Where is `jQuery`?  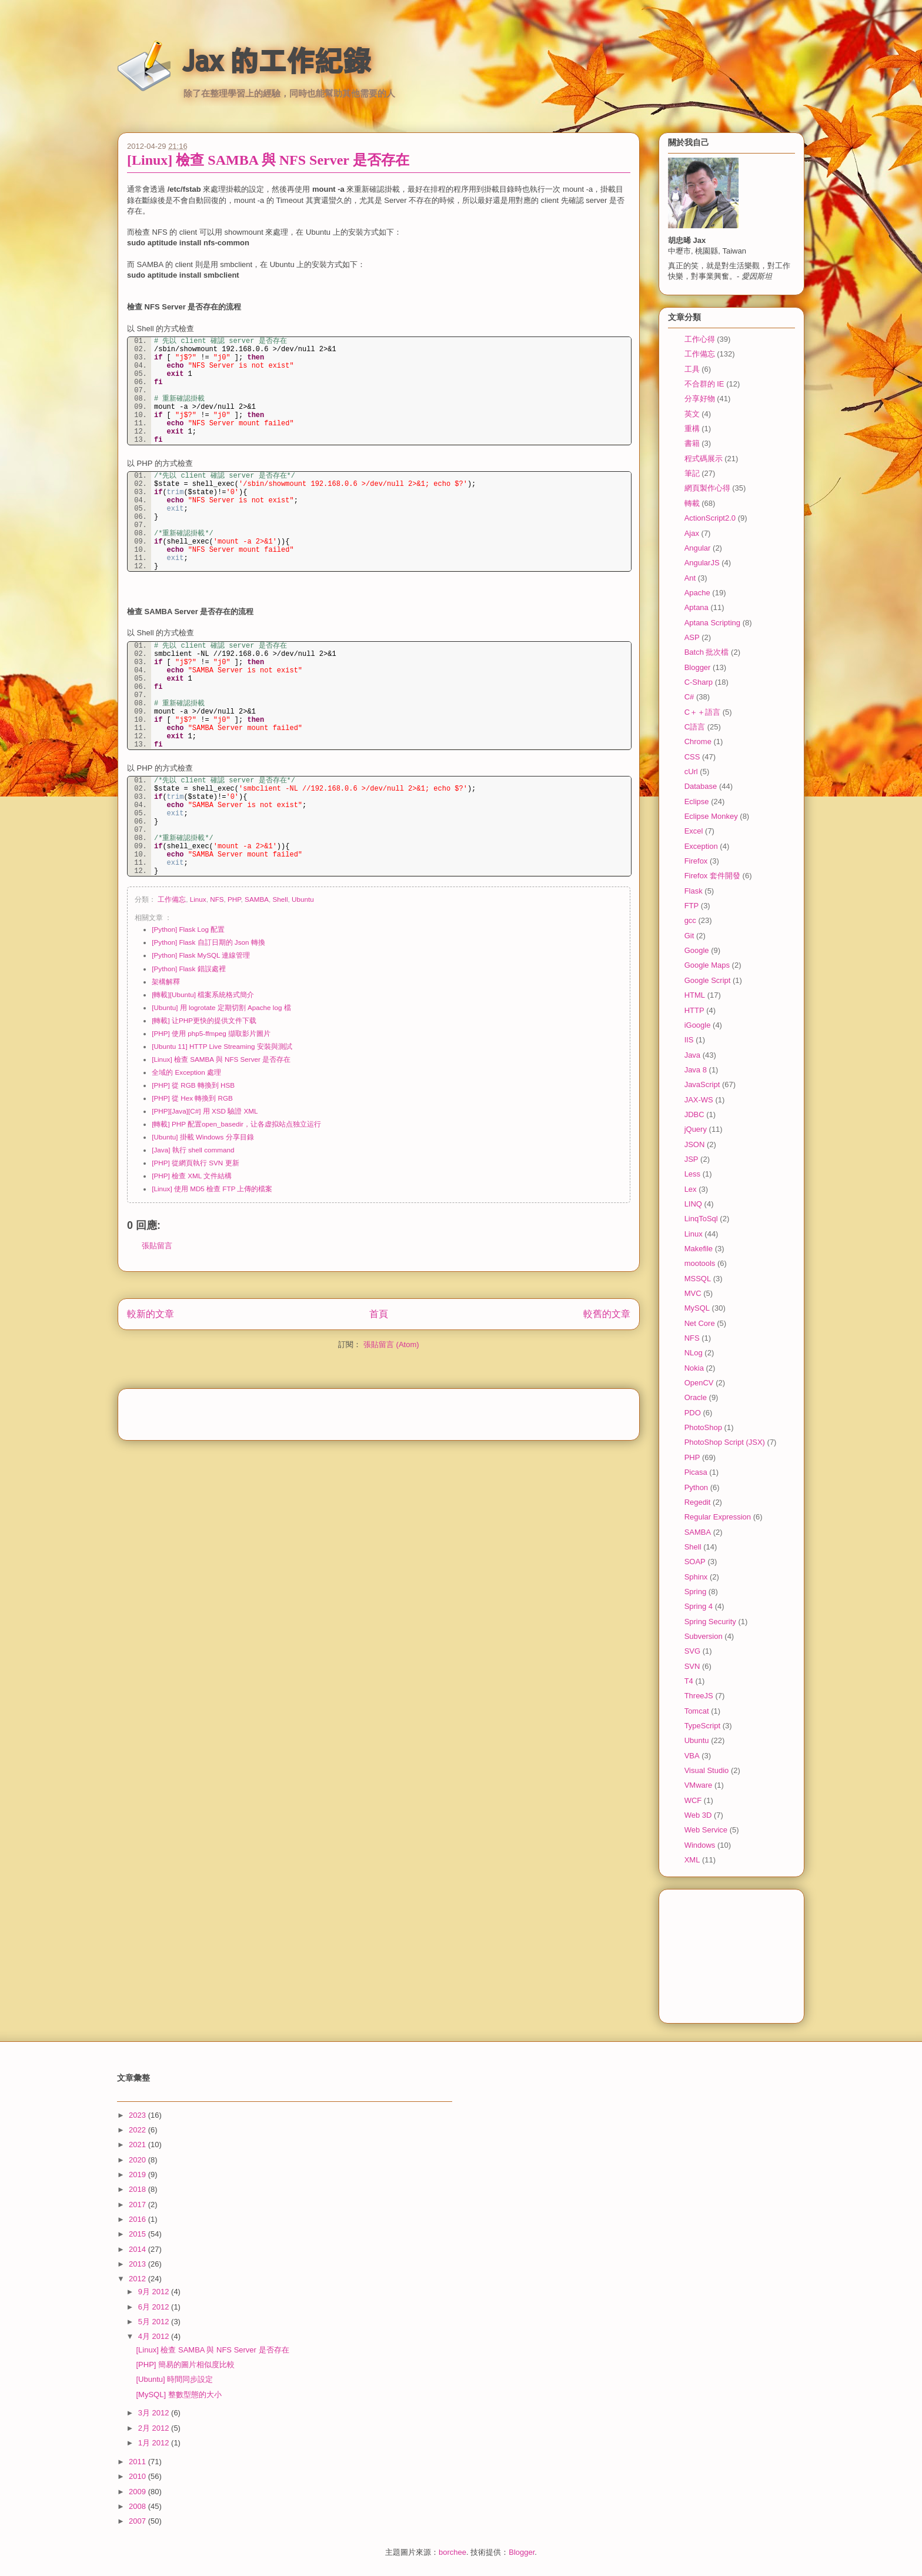
jQuery is located at coordinates (695, 1129).